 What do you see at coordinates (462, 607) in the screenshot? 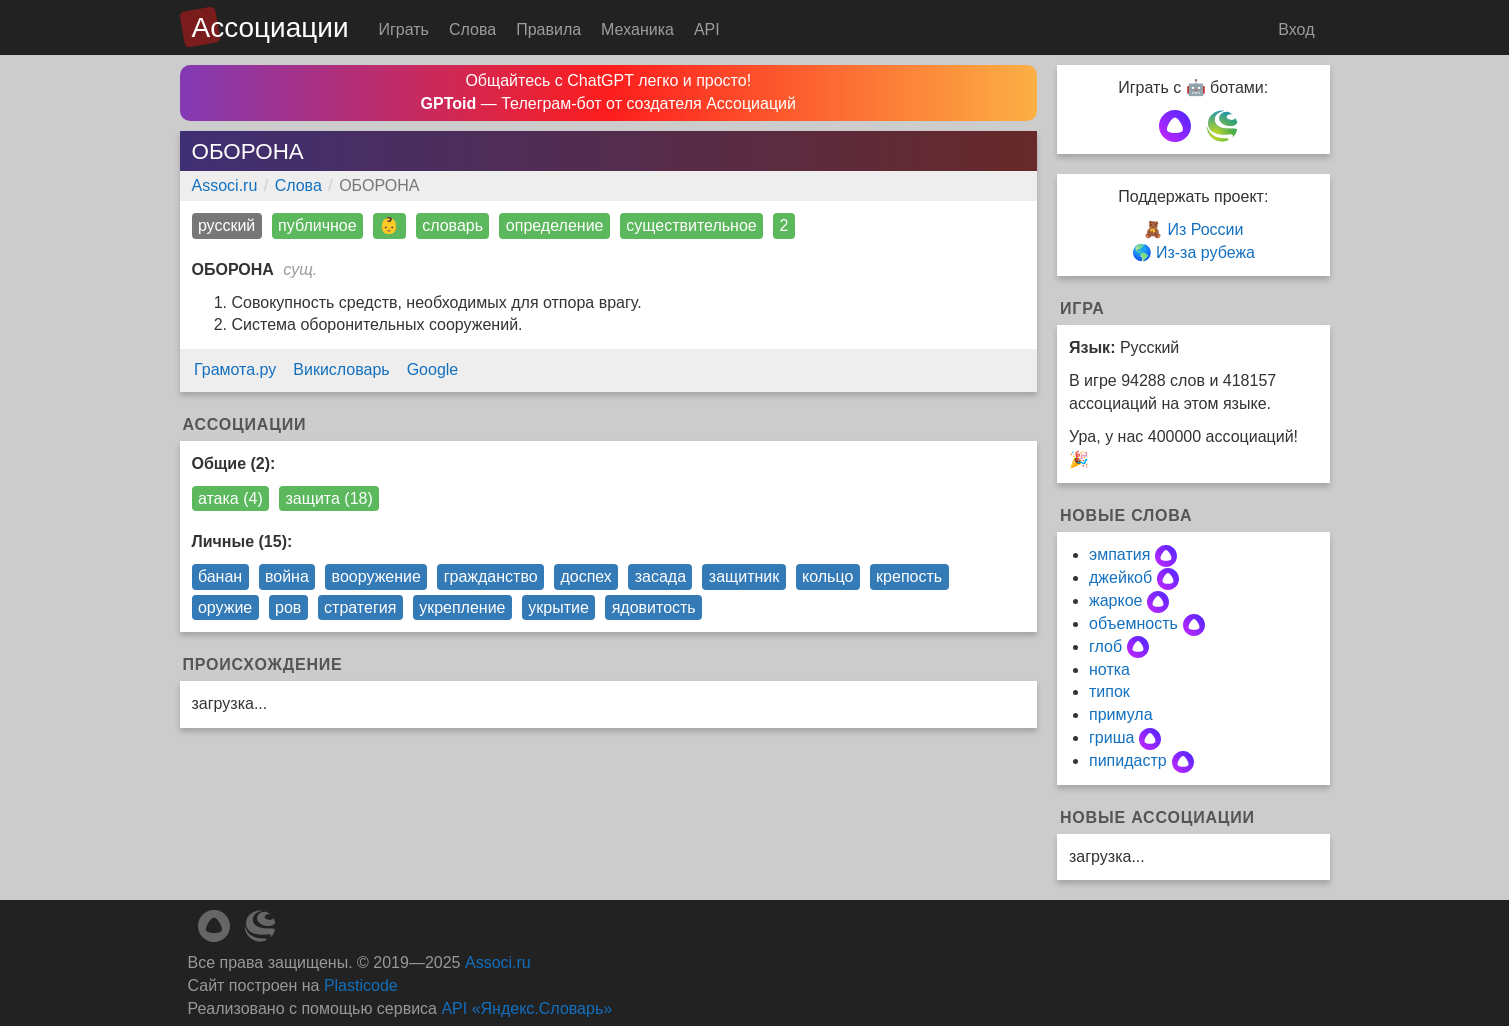
I see `укрепление` at bounding box center [462, 607].